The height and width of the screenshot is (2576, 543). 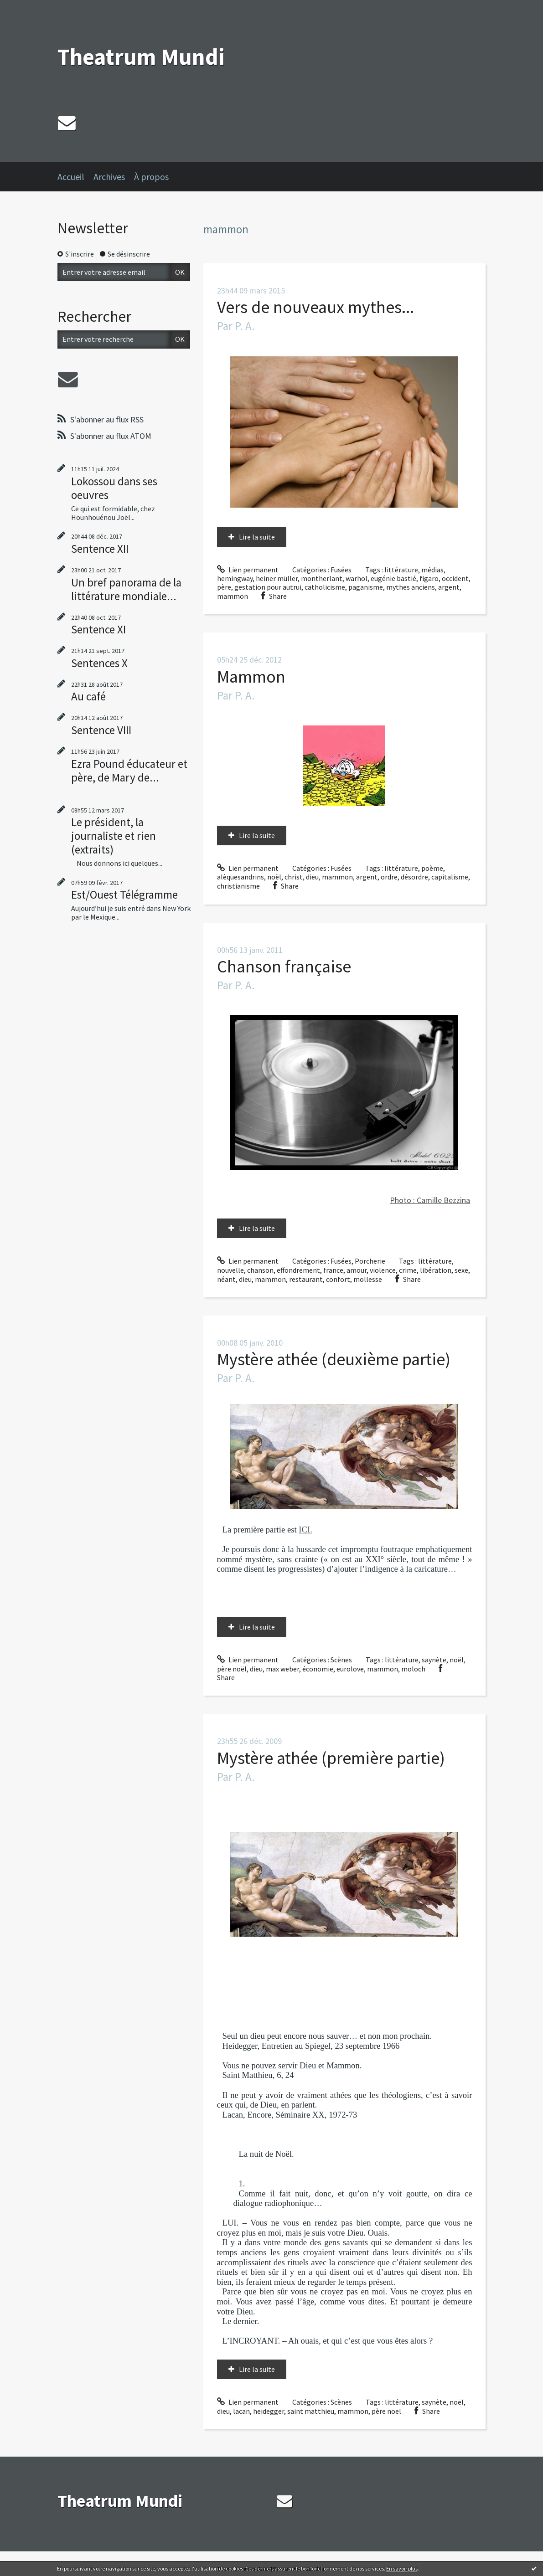 I want to click on Photo : Camille Bezzina, so click(x=430, y=1200).